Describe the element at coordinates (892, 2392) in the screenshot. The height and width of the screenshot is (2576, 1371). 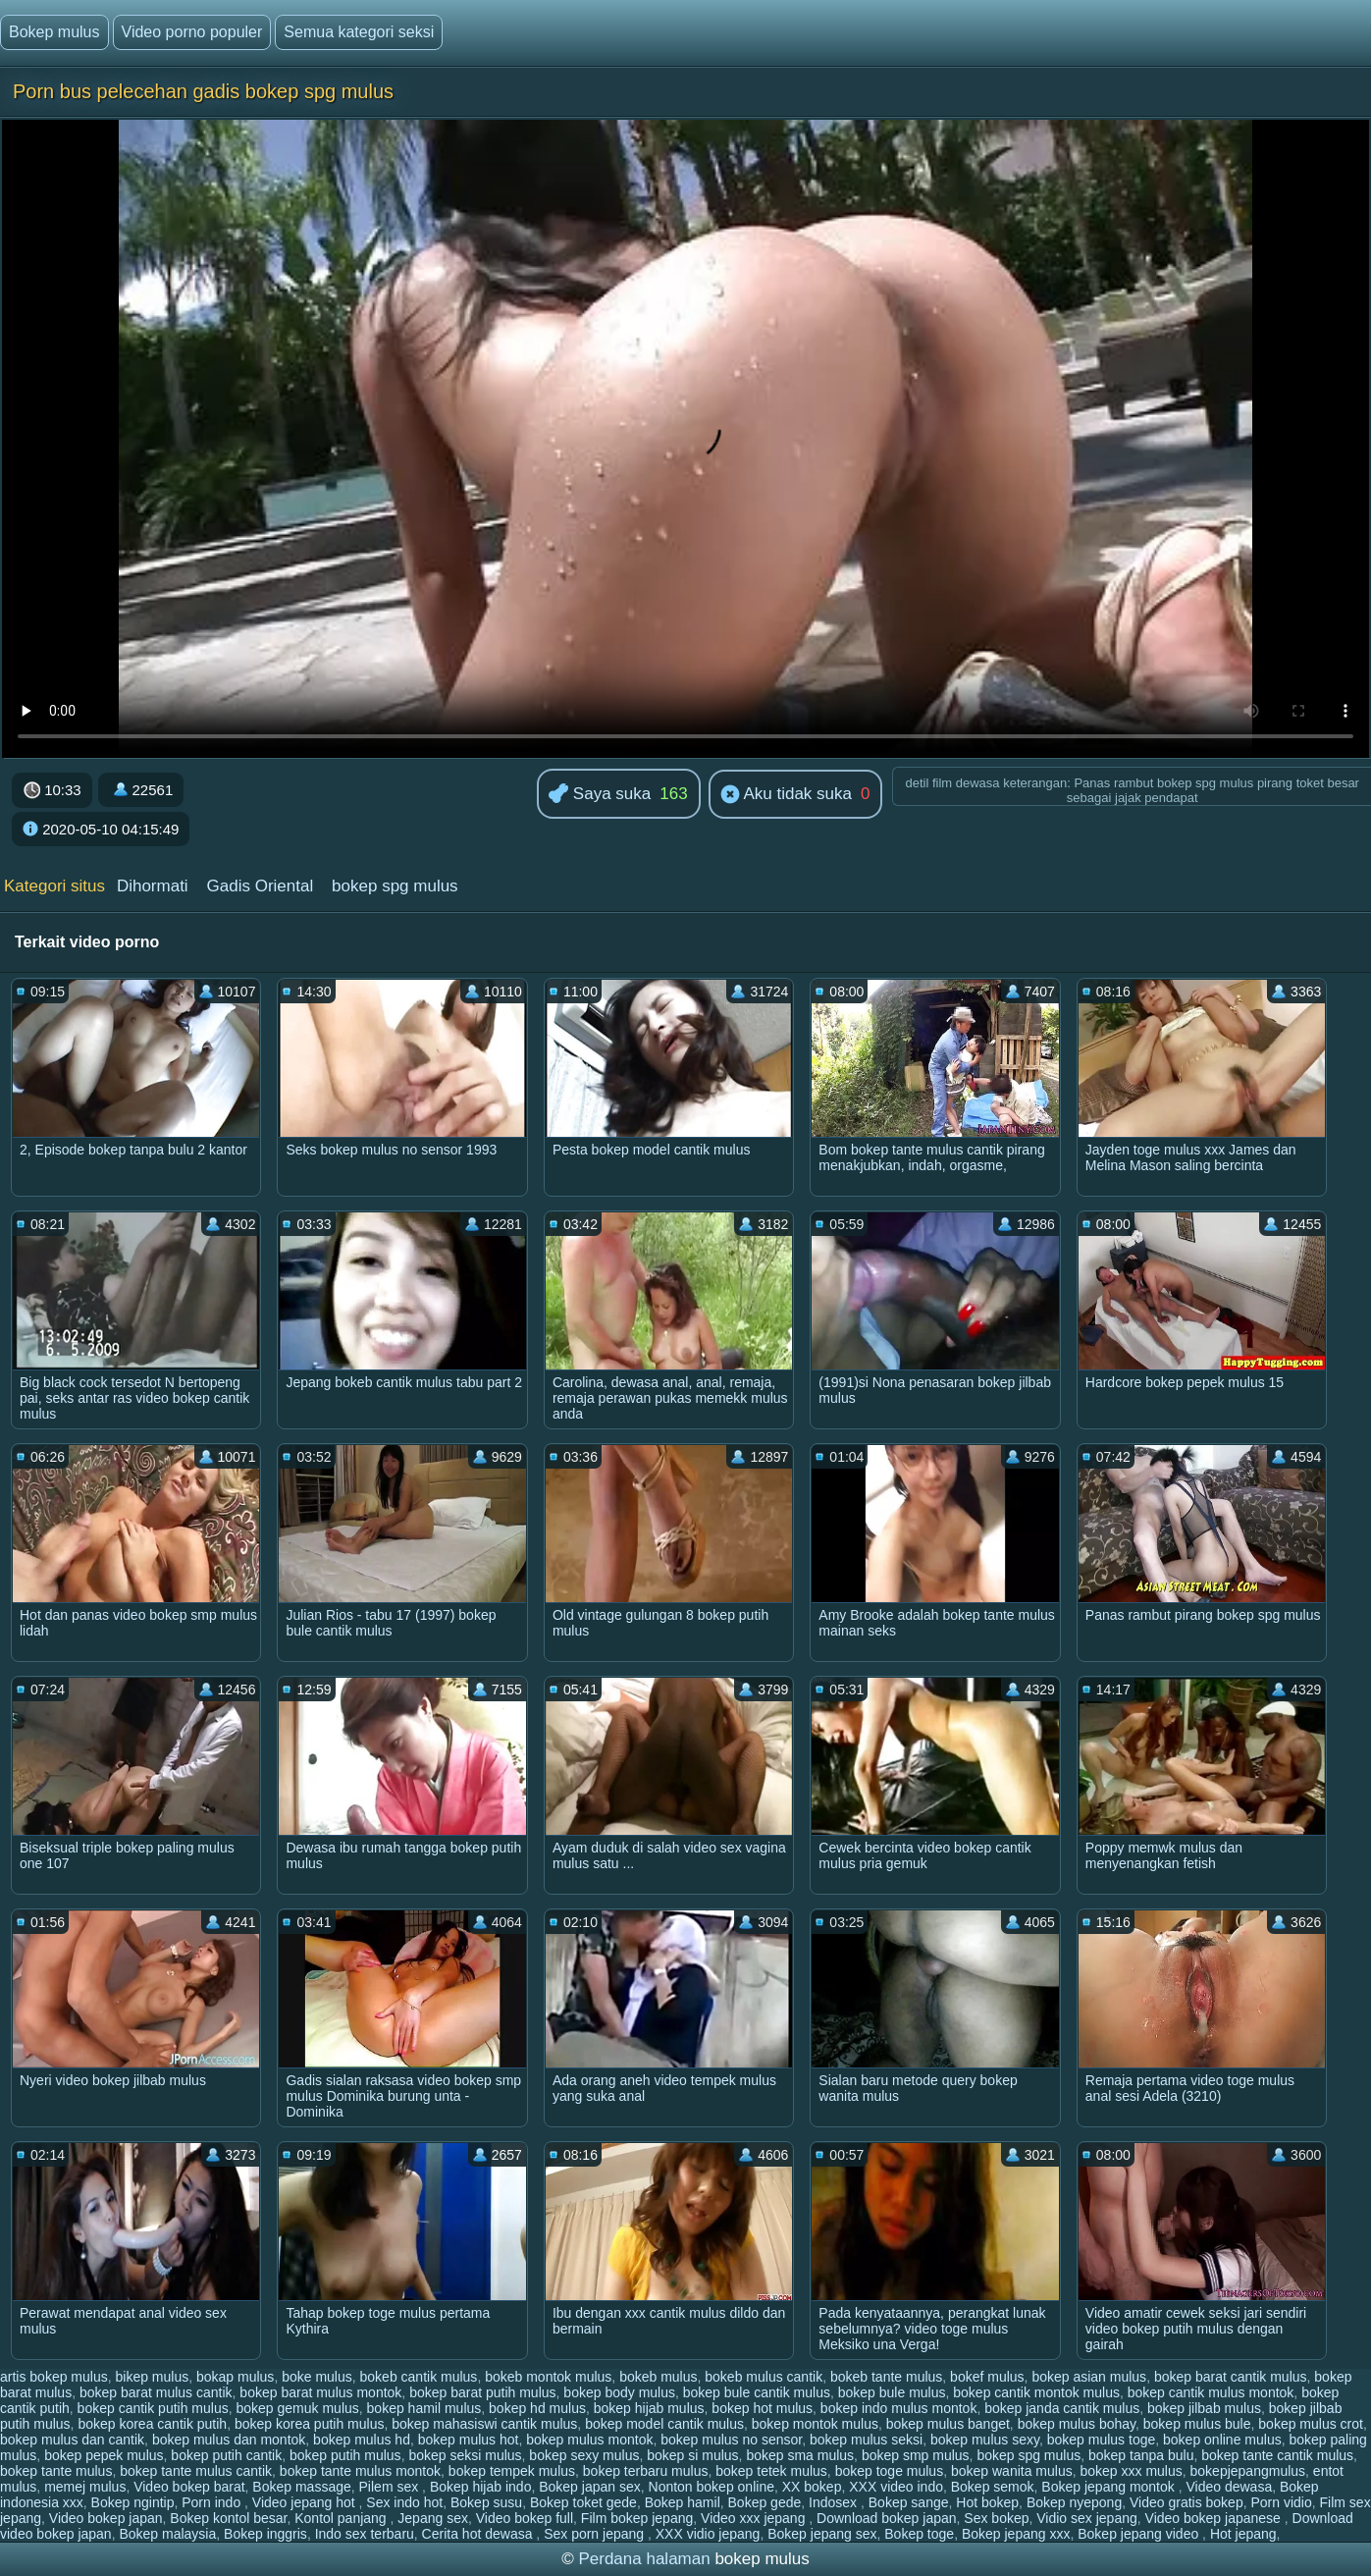
I see `bokep bule mulus` at that location.